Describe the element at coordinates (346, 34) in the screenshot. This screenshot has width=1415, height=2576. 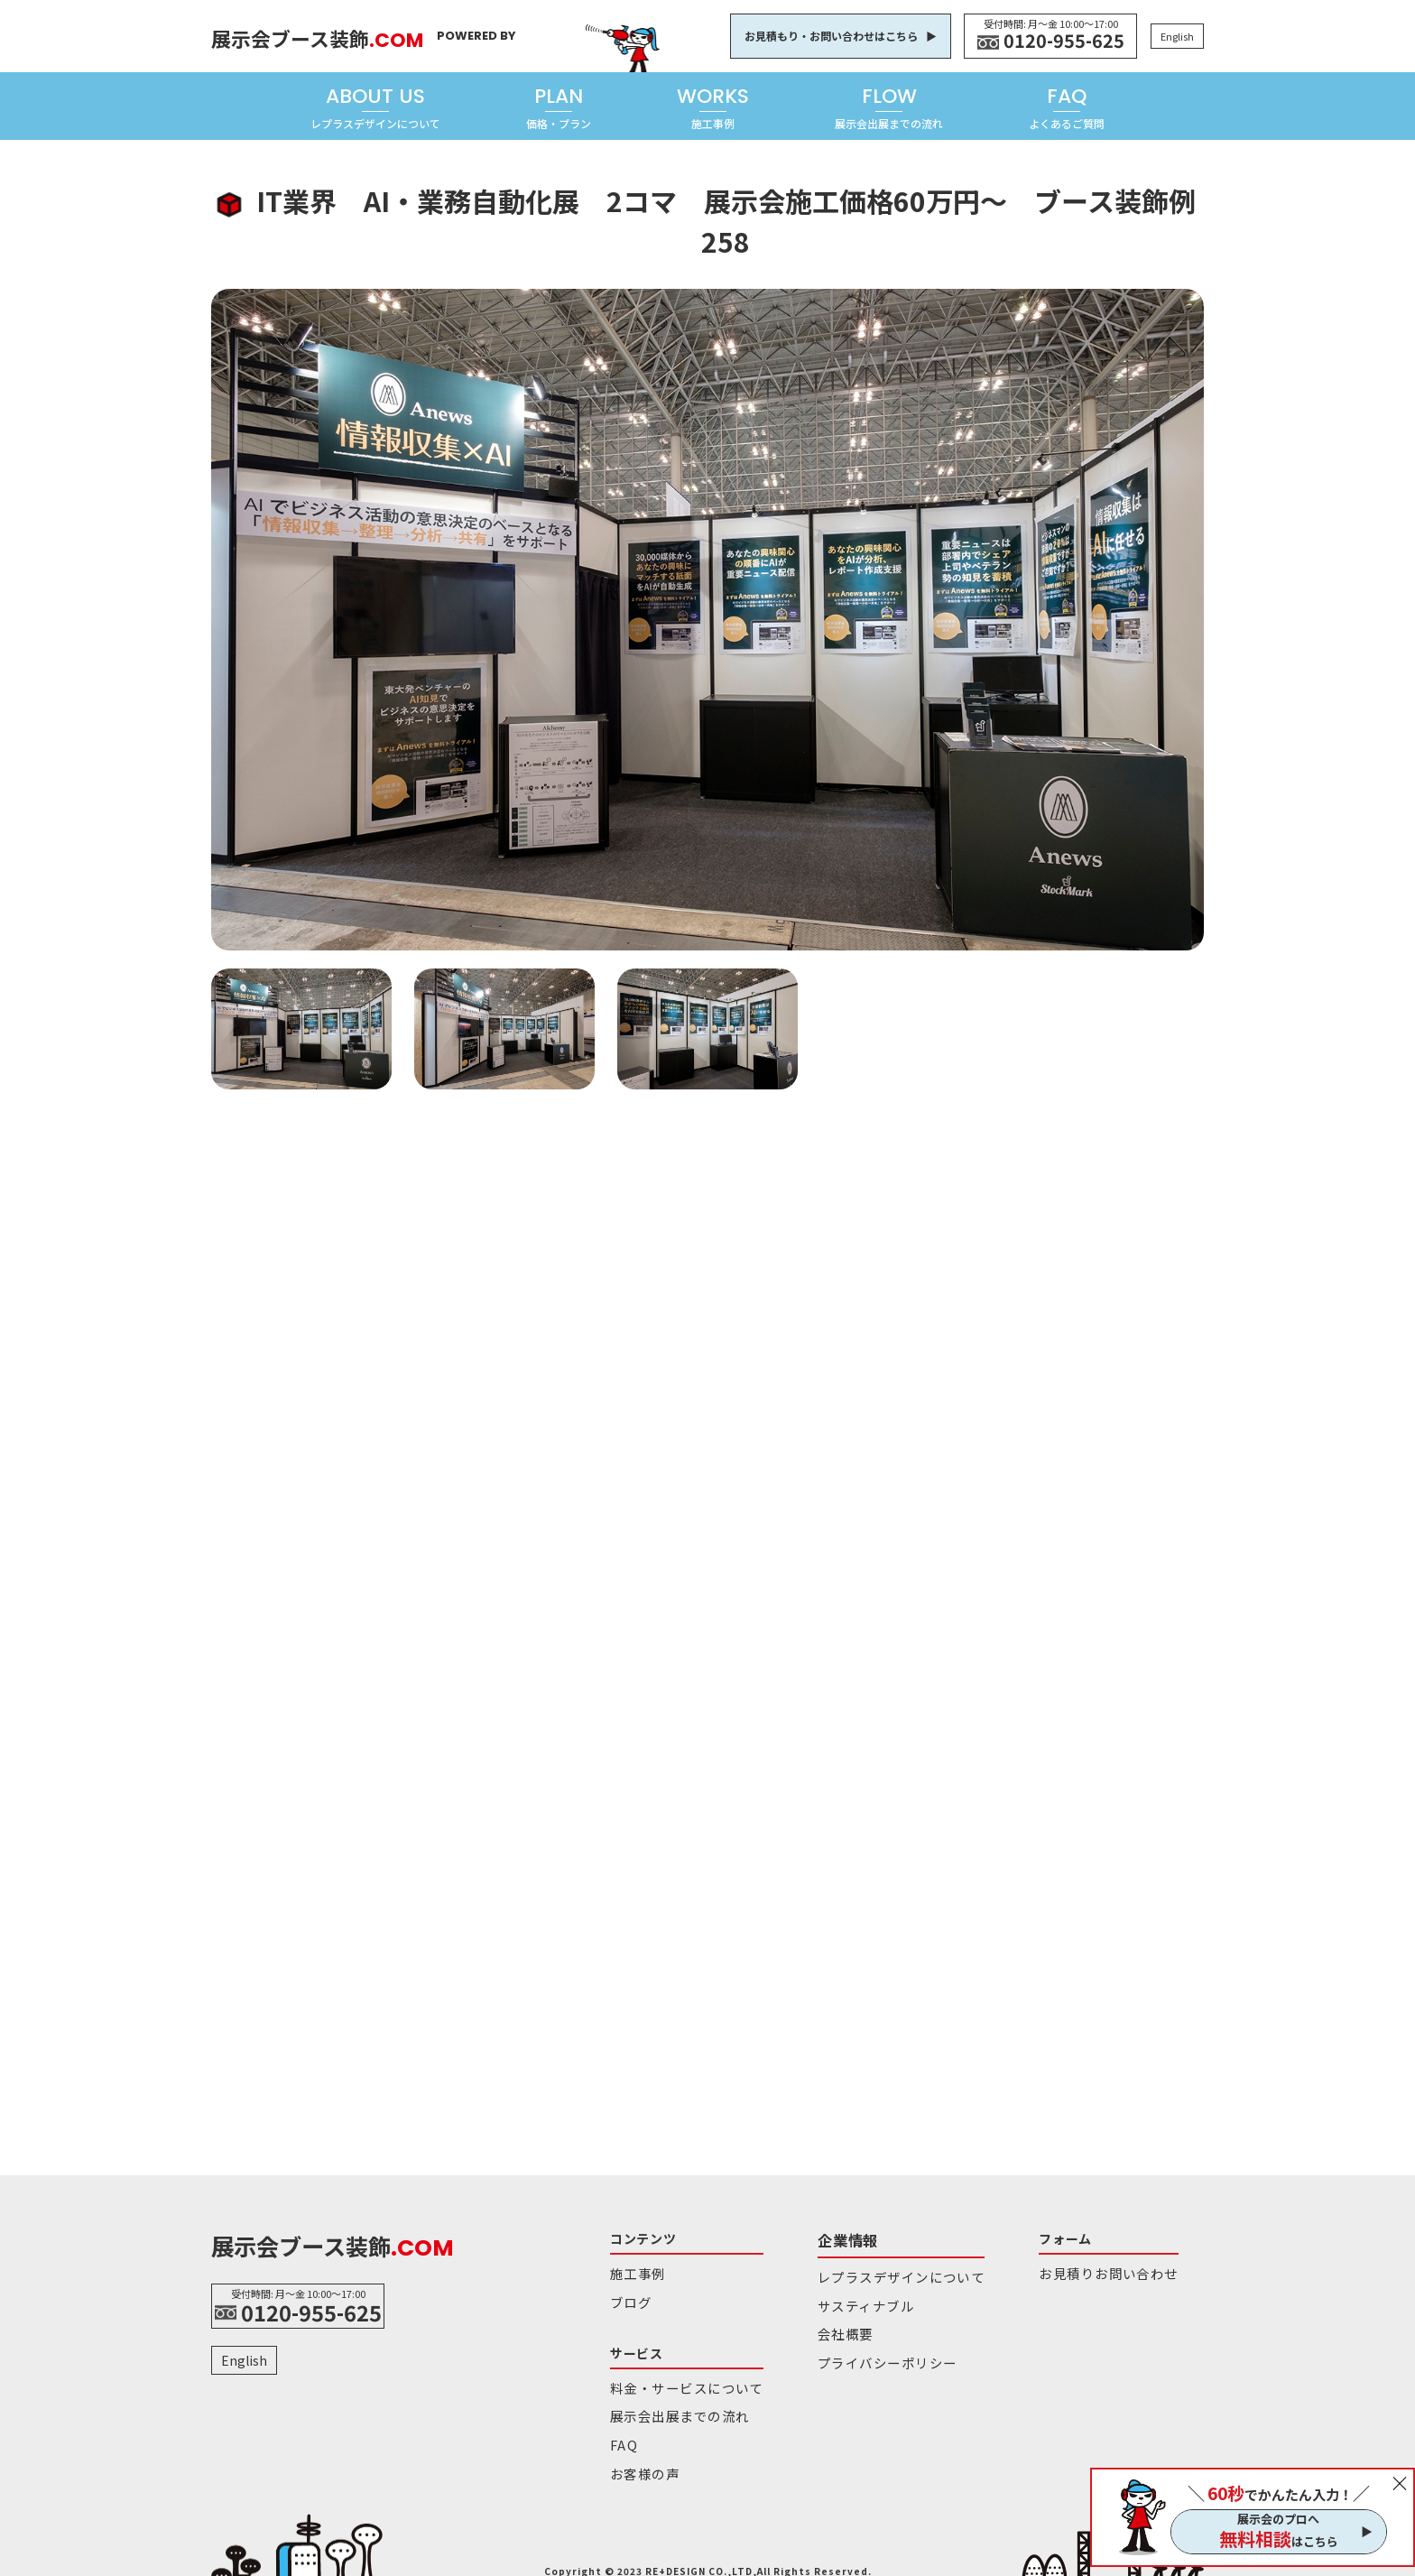
I see `展示会ブース装飾` at that location.